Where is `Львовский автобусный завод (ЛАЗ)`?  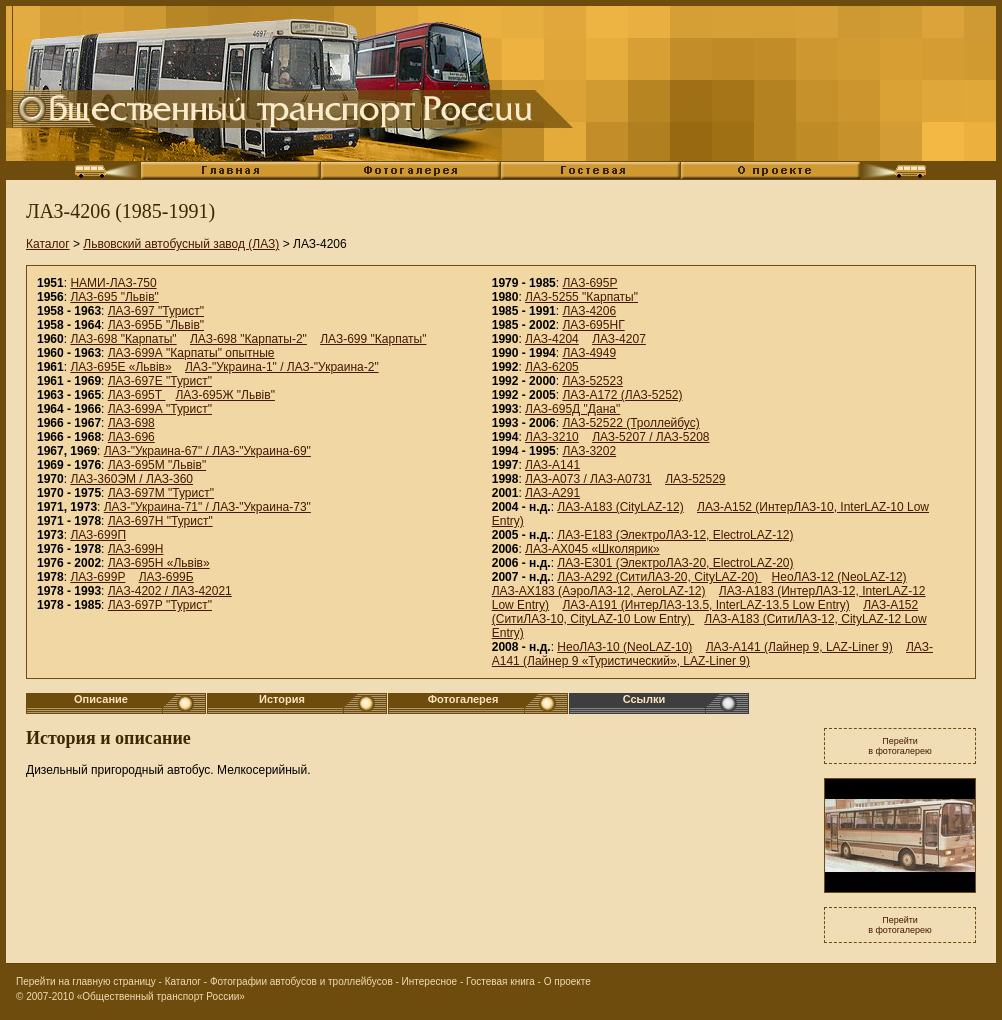 Львовский автобусный завод (ЛАЗ) is located at coordinates (181, 244).